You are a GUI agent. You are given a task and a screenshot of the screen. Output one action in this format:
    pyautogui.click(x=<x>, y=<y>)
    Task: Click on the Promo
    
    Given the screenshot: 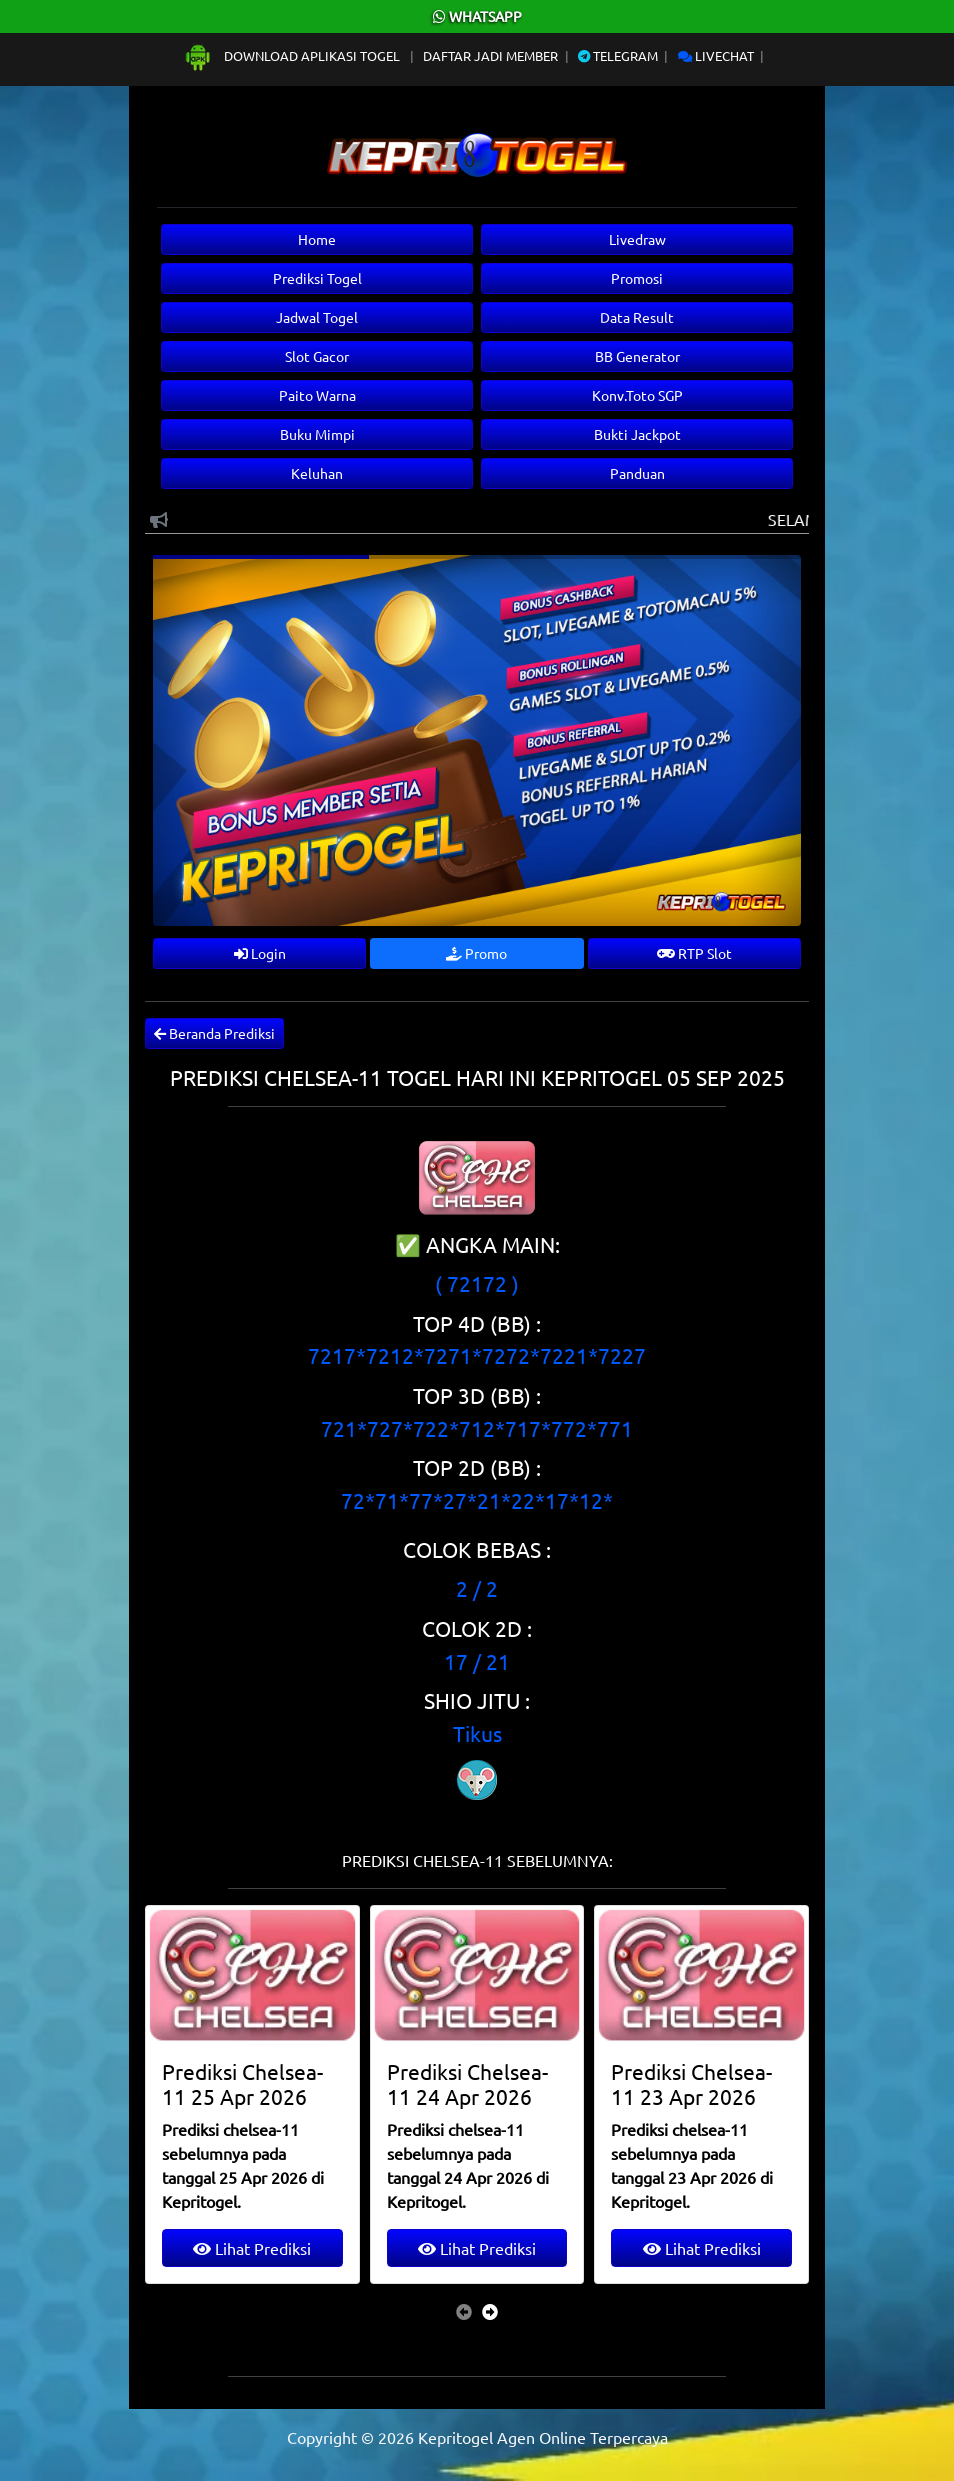 What is the action you would take?
    pyautogui.click(x=476, y=953)
    